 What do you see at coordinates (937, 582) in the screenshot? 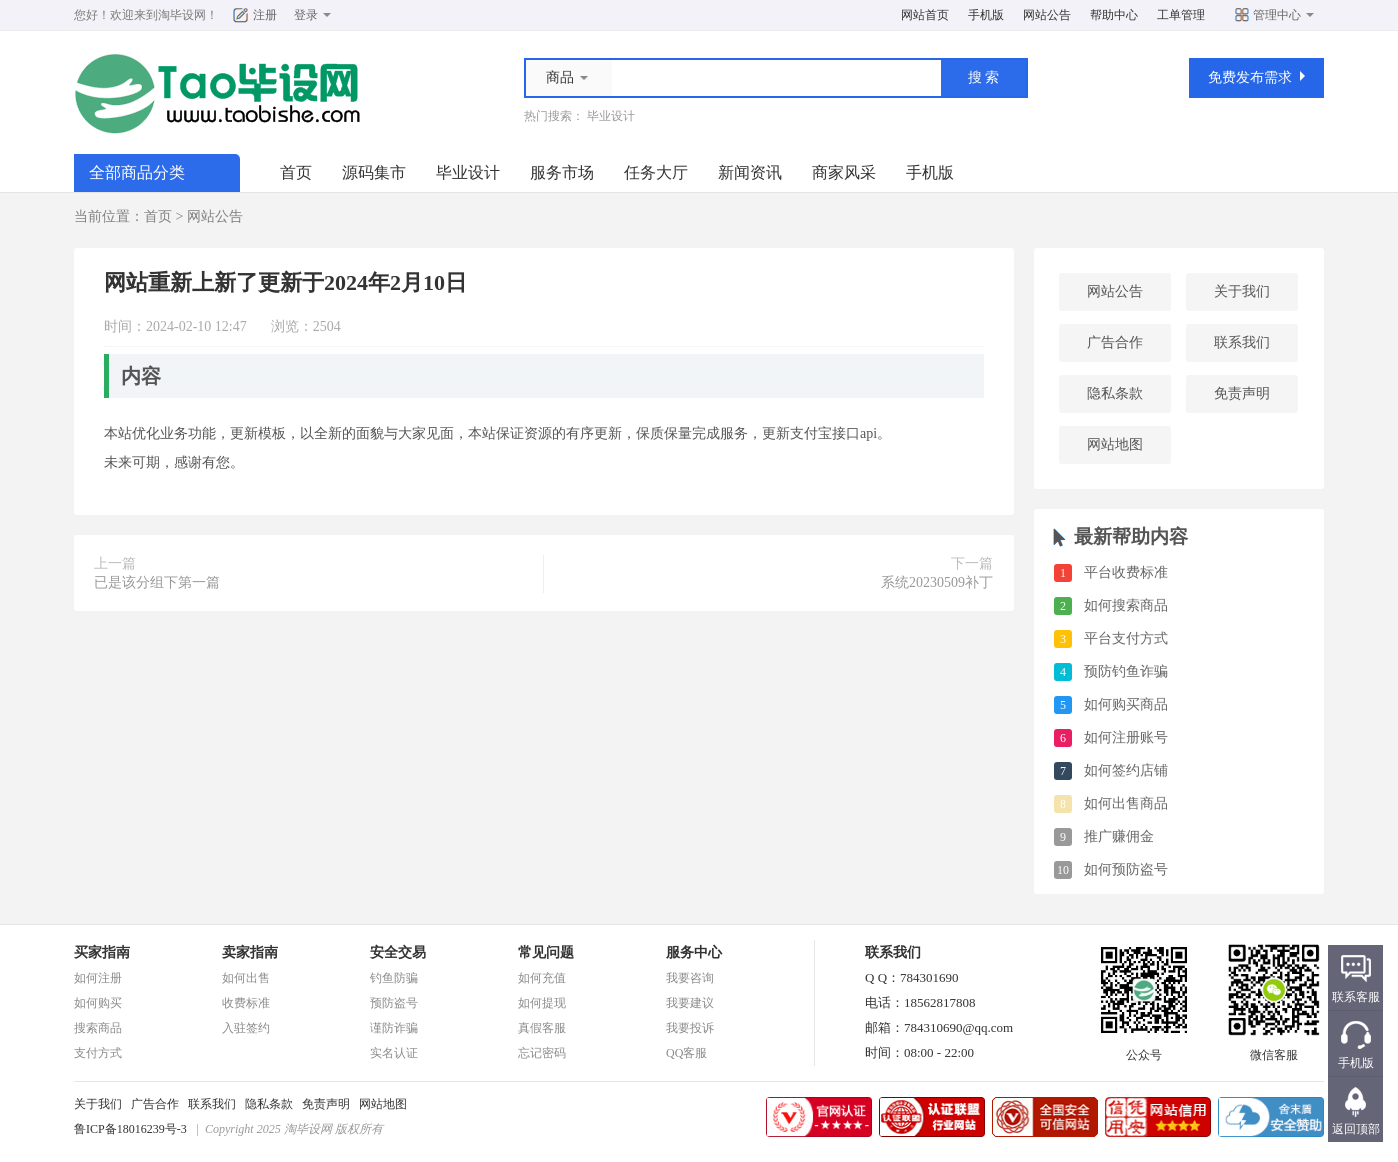
I see `系统20230509补丁` at bounding box center [937, 582].